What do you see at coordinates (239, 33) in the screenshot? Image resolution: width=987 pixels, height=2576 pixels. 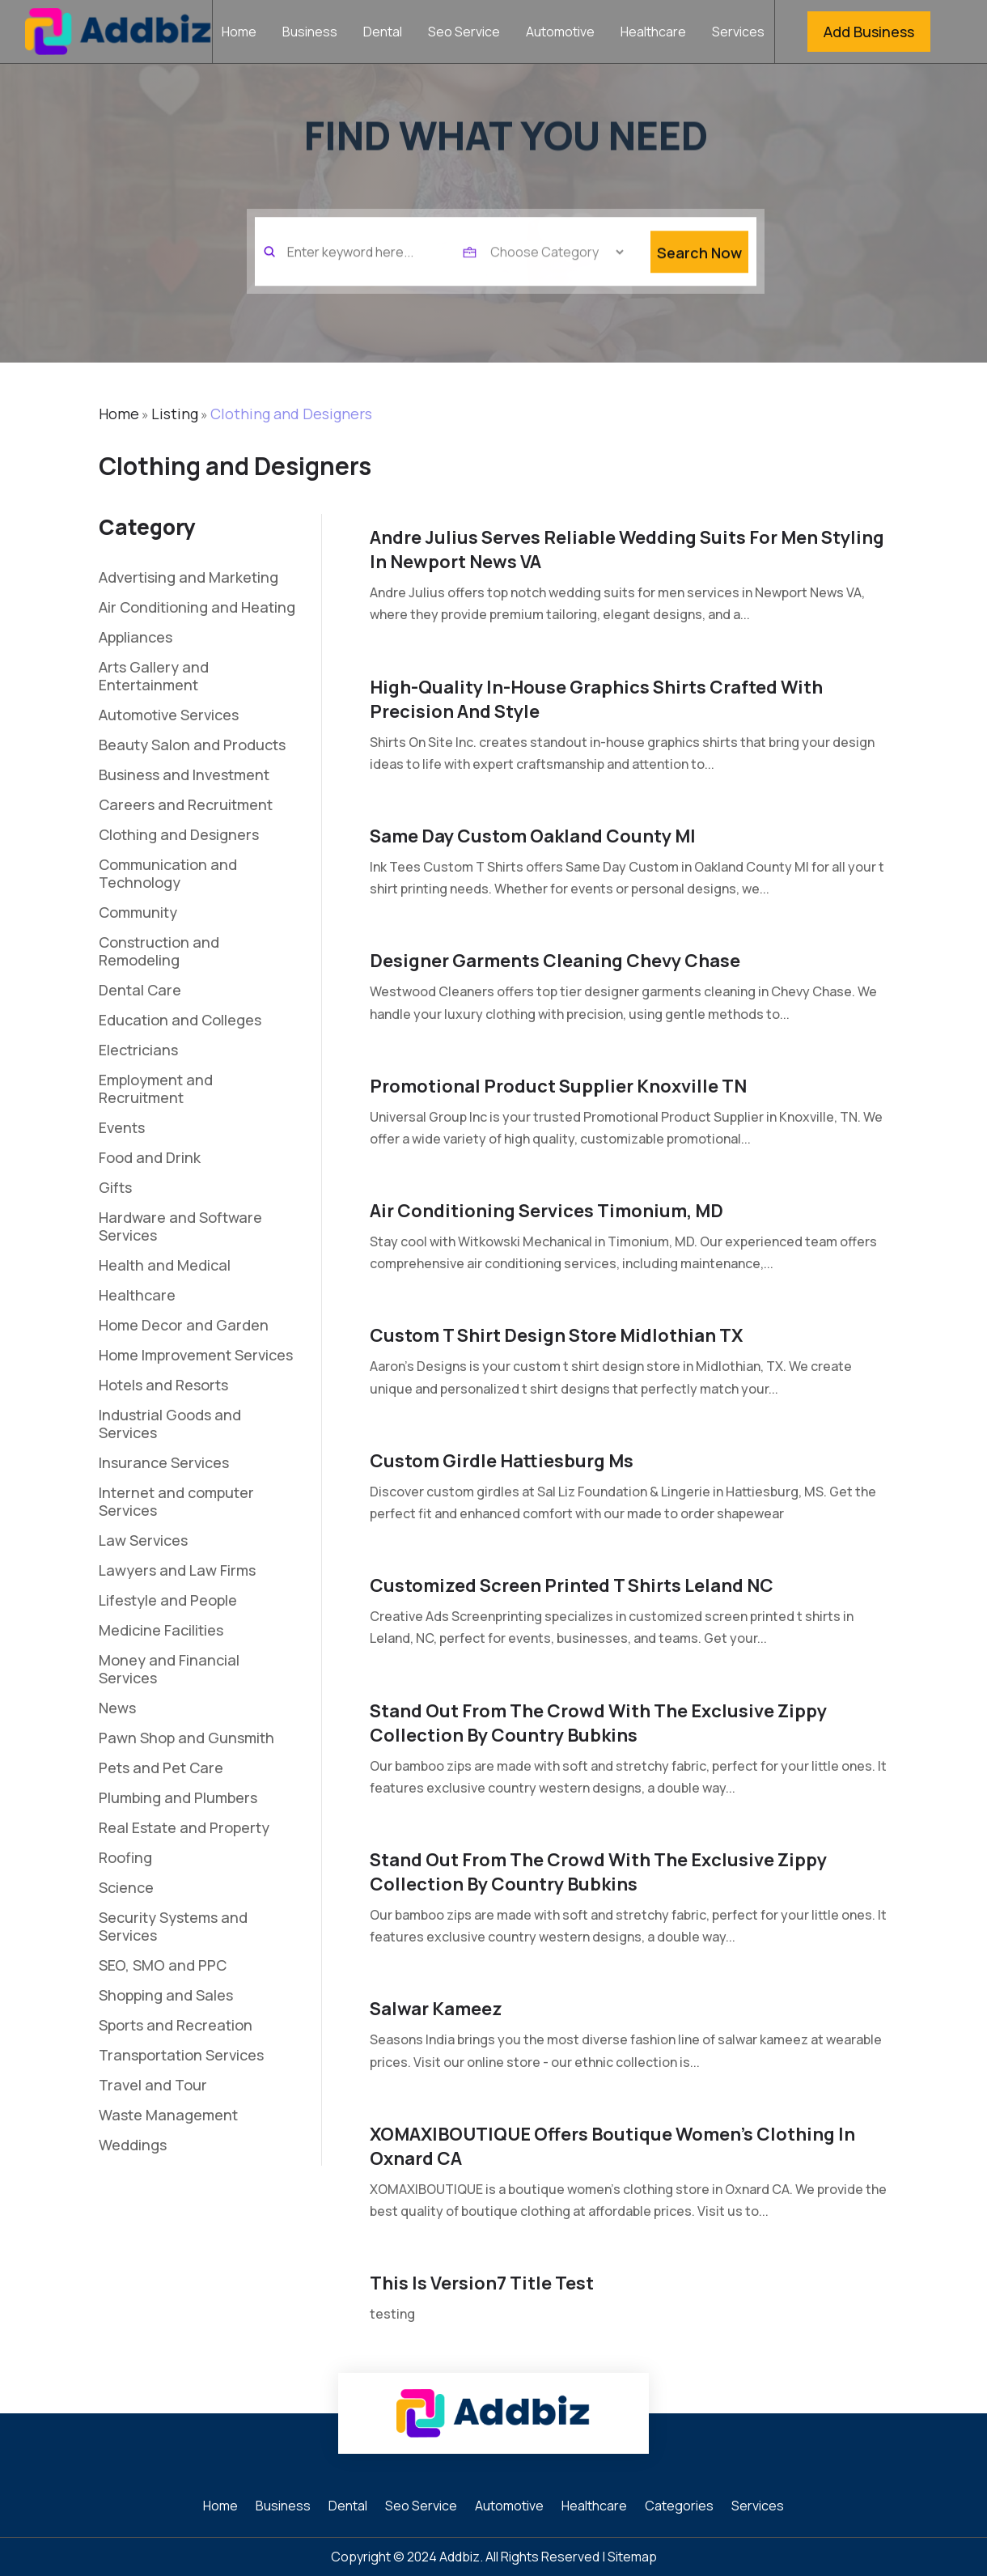 I see `Home` at bounding box center [239, 33].